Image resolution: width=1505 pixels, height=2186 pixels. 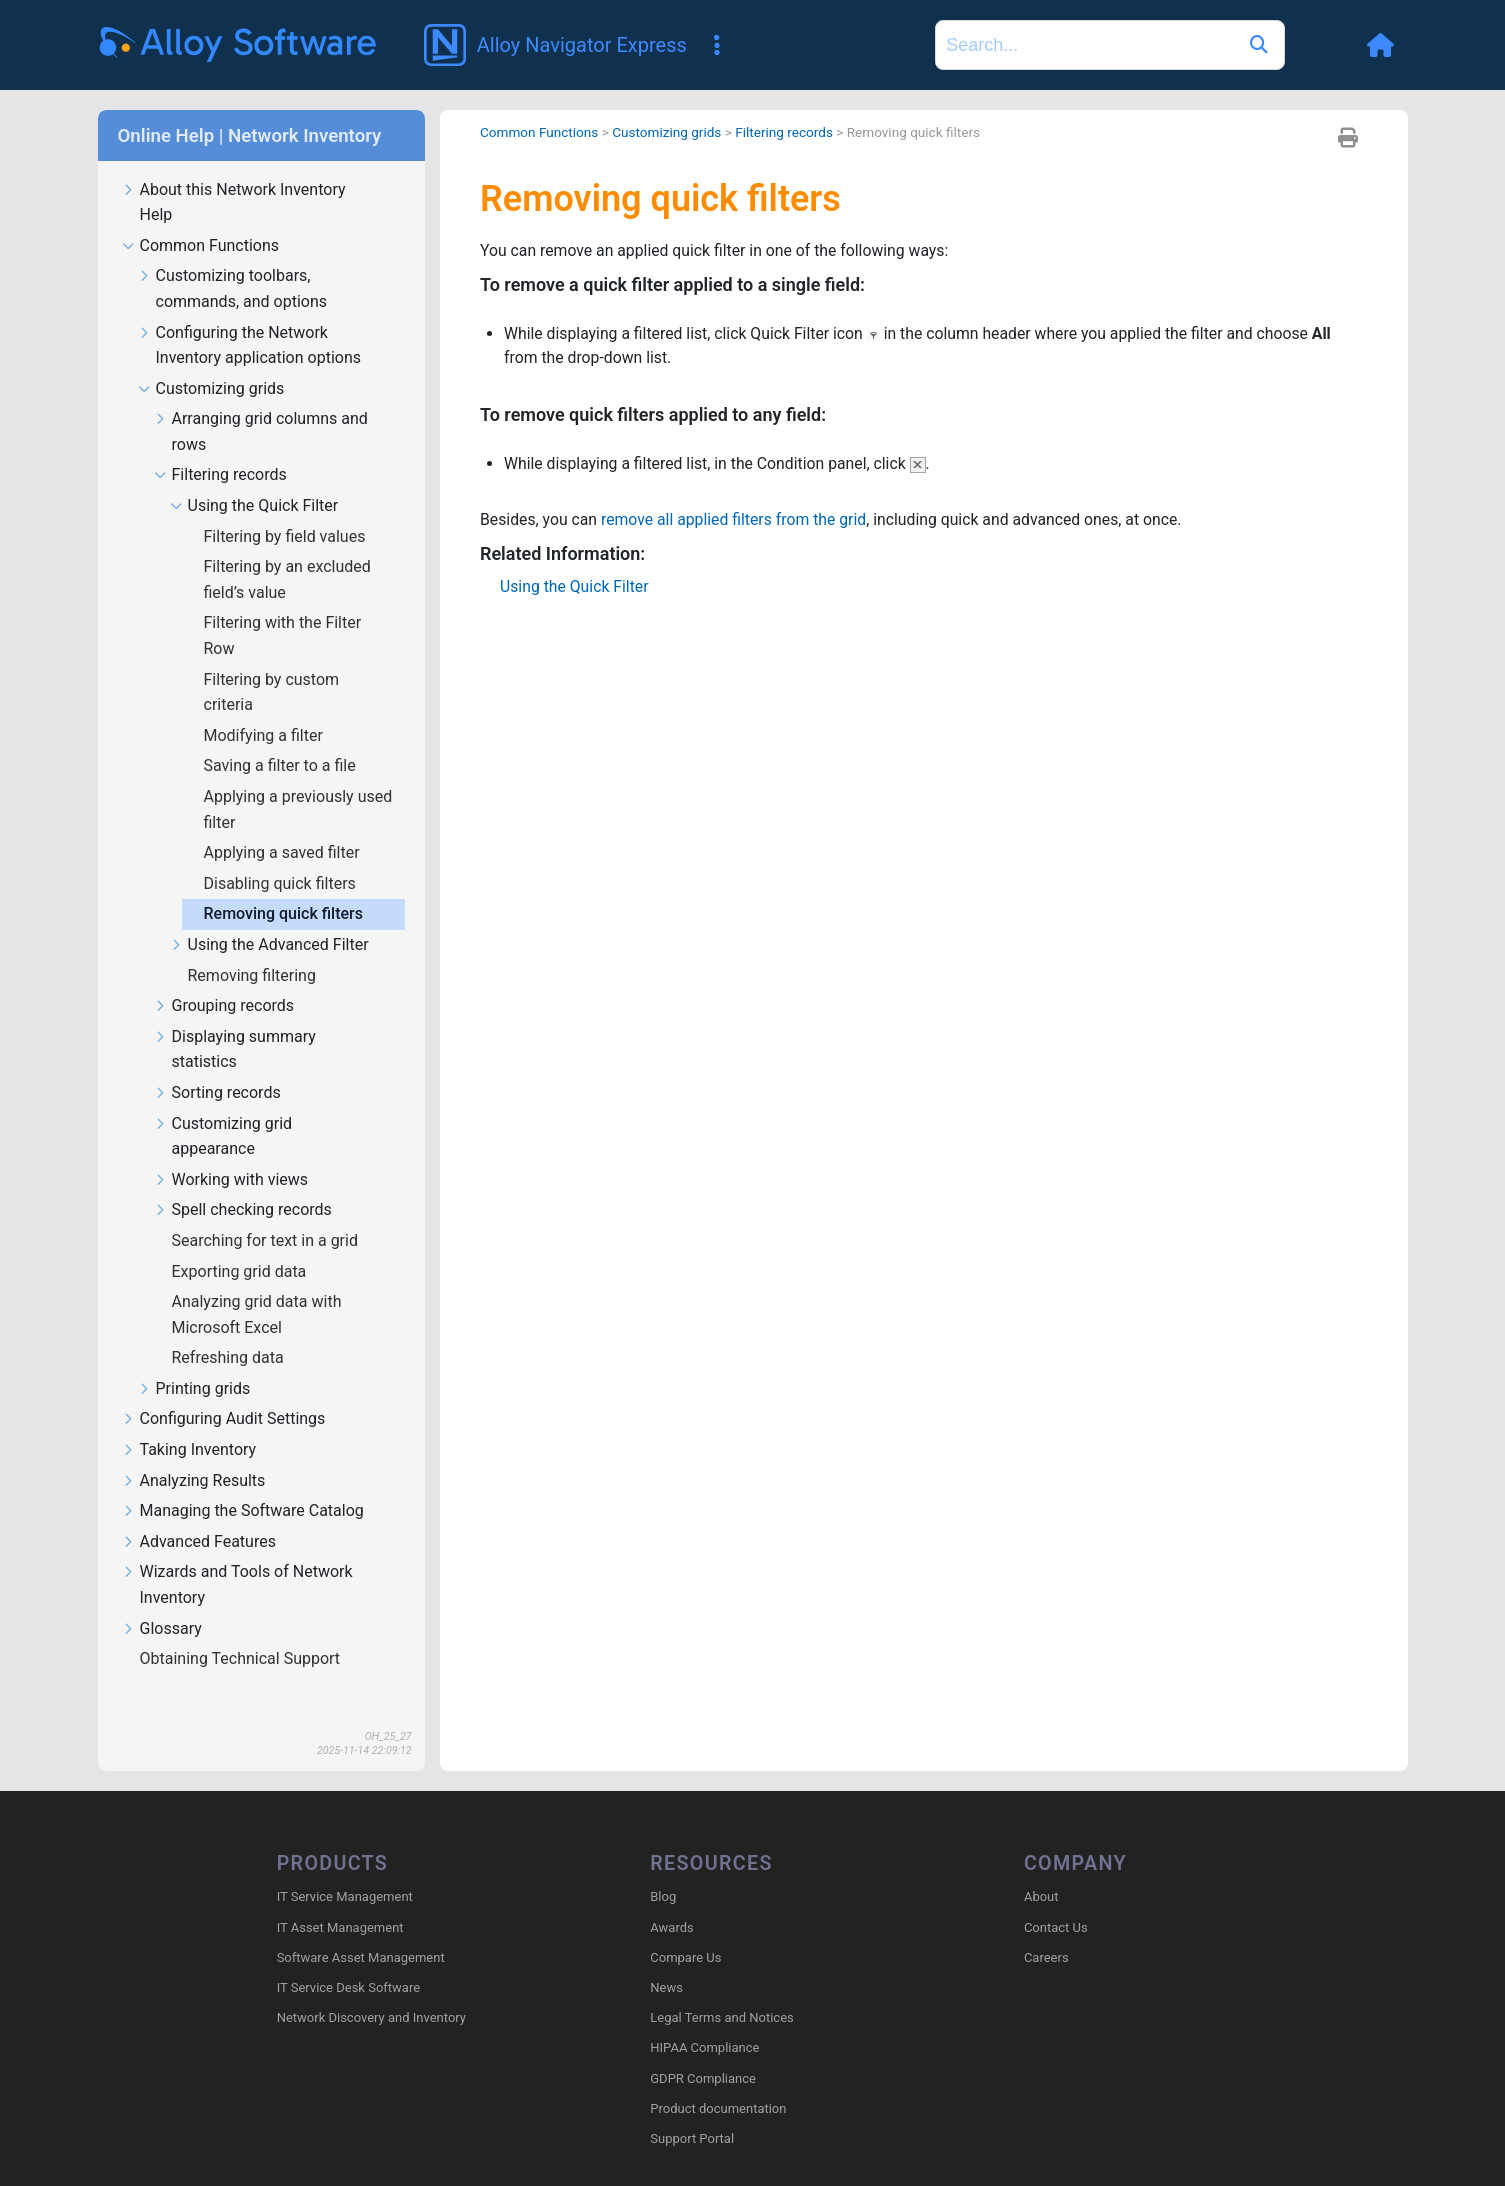 I want to click on Product documentation, so click(x=718, y=2079).